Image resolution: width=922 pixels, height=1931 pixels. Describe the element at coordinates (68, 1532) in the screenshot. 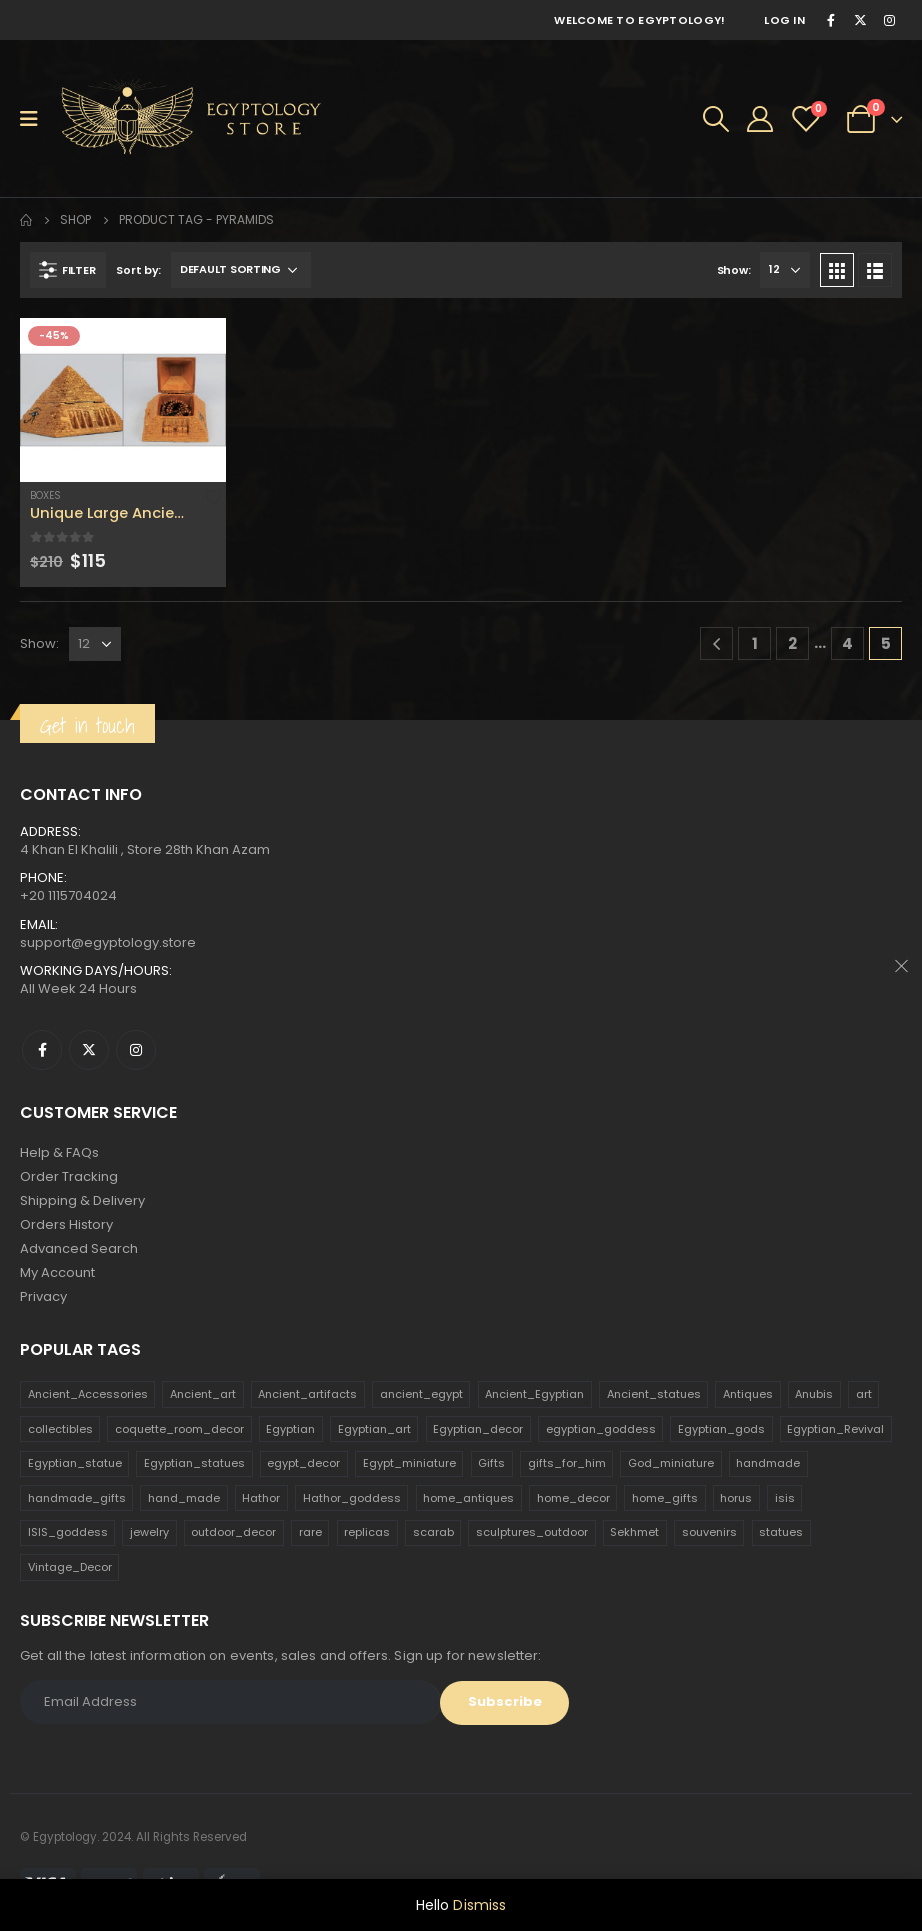

I see `ISIS_goddess [ISIS_goddess (132 products)]` at that location.